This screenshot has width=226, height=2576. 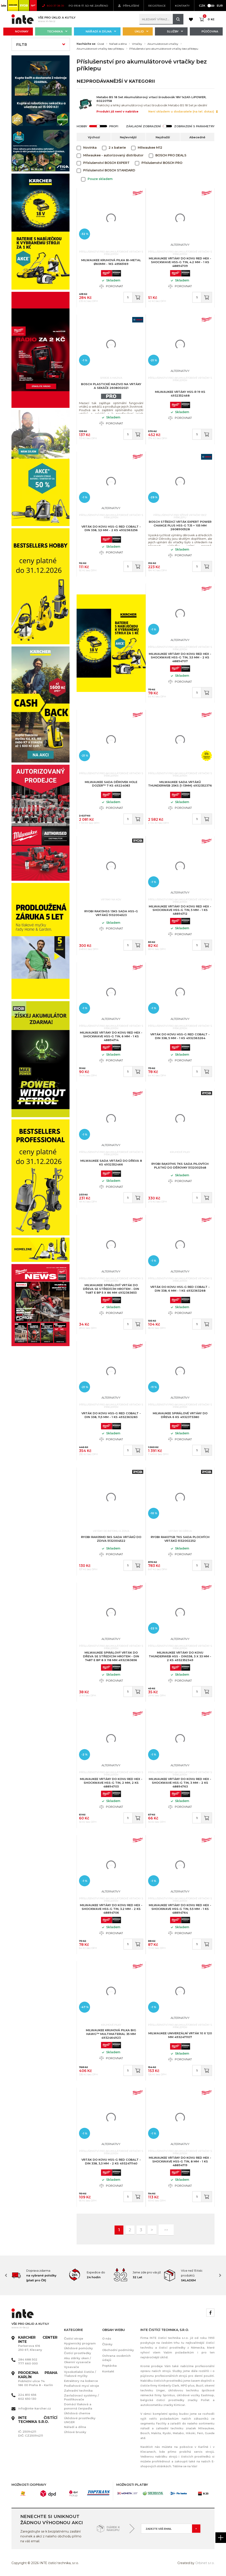 I want to click on MILWAUKEE Sada vrtáků do dřeva 8 ks 4932352466, so click(x=111, y=1162).